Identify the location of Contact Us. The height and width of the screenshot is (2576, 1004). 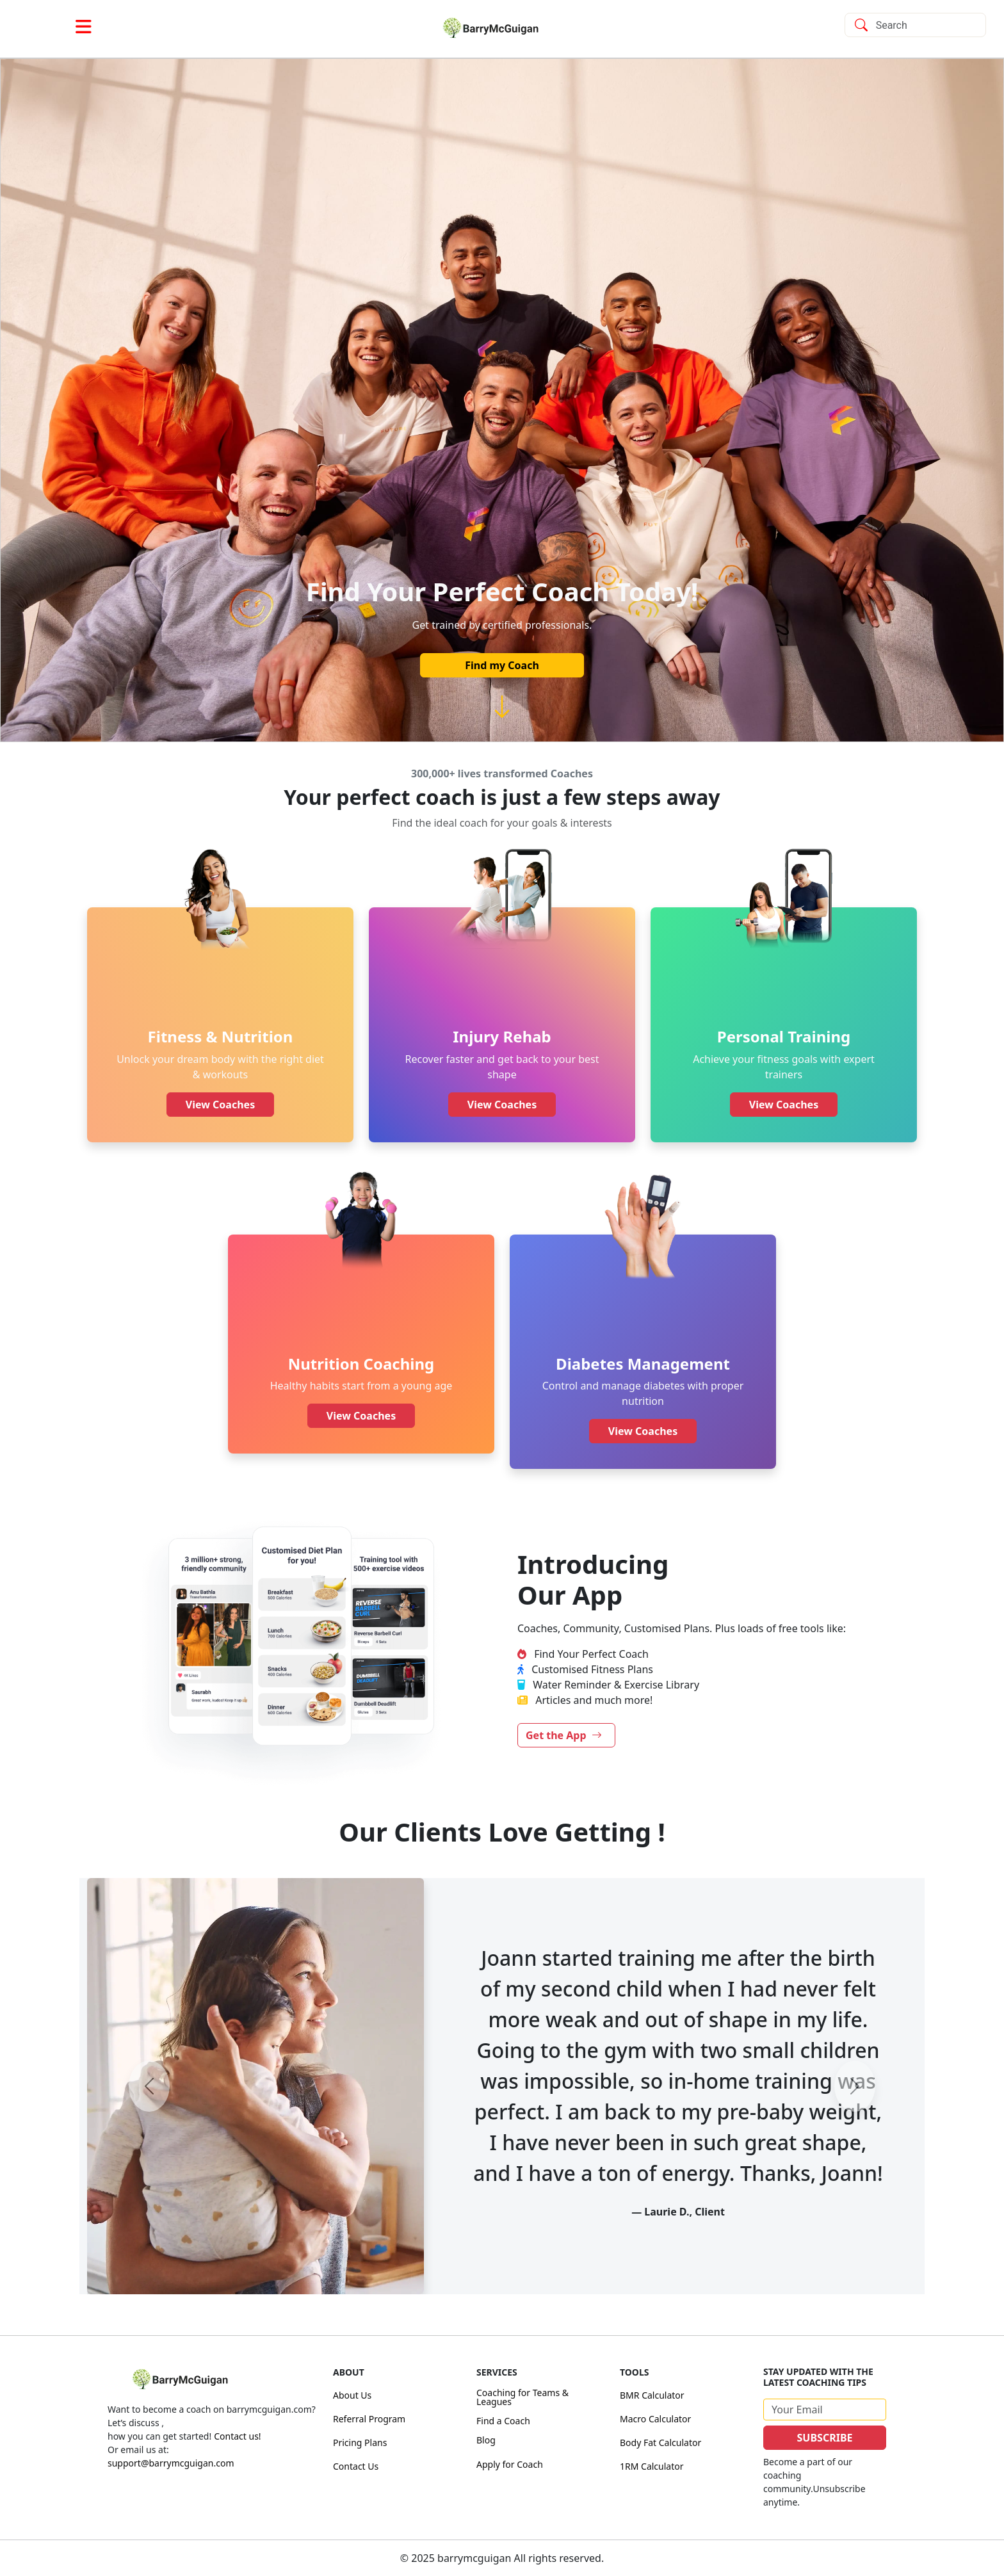
(355, 2466).